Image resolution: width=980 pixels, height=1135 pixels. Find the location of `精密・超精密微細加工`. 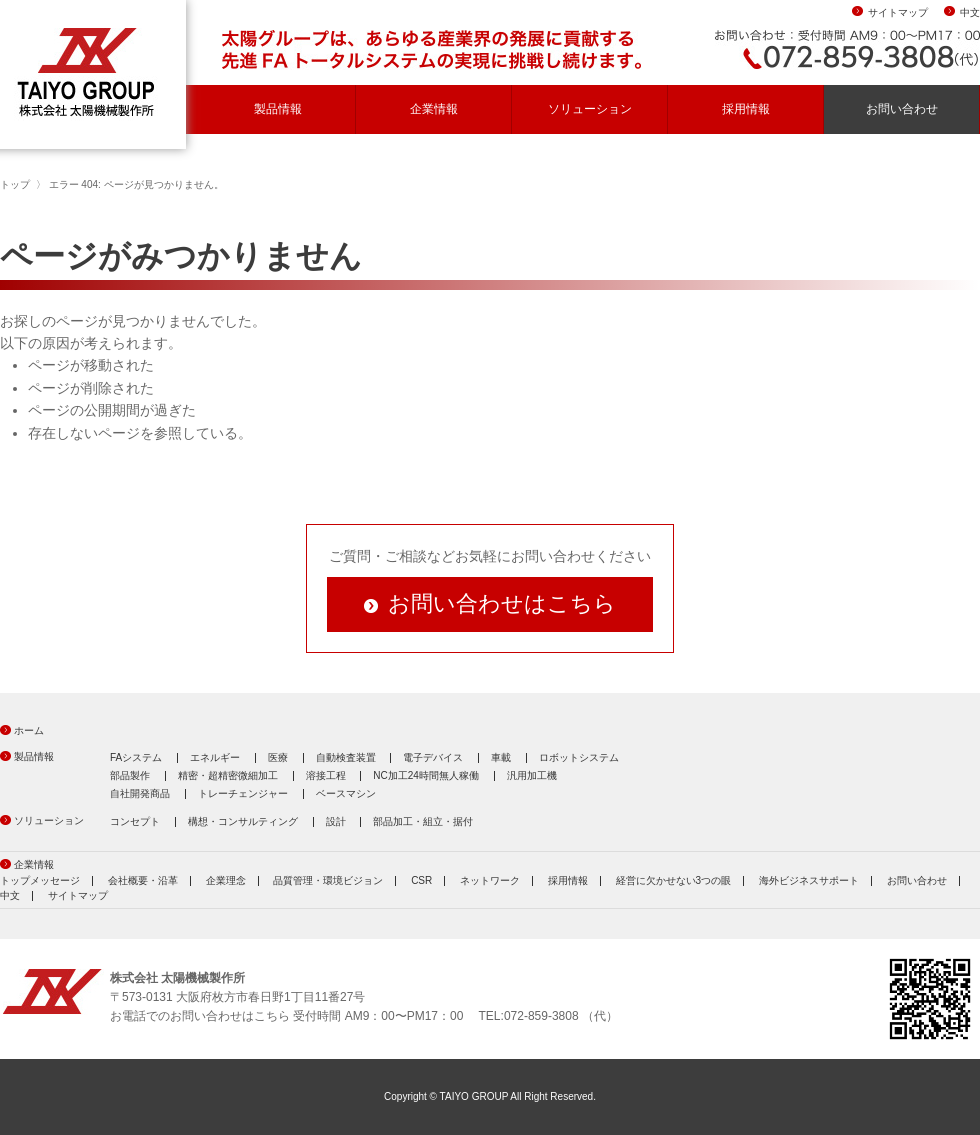

精密・超精密微細加工 is located at coordinates (228, 775).